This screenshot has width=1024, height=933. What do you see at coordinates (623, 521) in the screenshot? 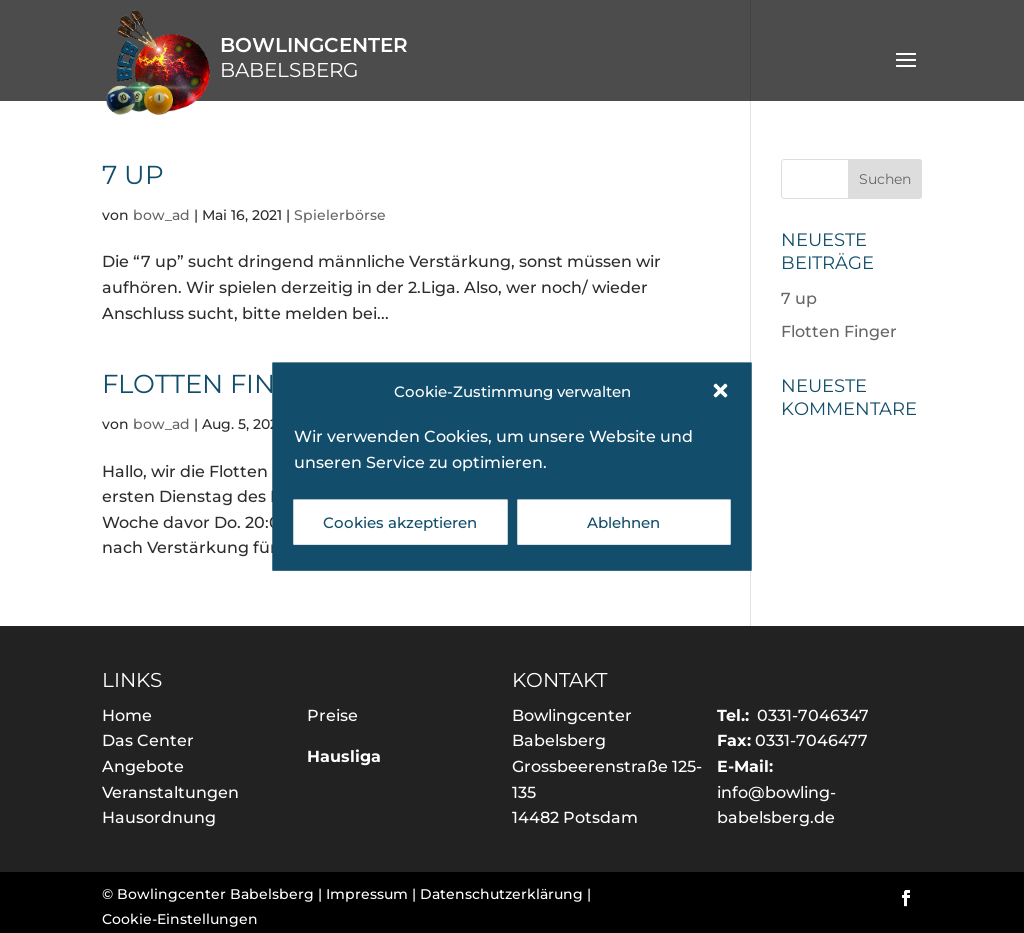
I see `Ablehnen` at bounding box center [623, 521].